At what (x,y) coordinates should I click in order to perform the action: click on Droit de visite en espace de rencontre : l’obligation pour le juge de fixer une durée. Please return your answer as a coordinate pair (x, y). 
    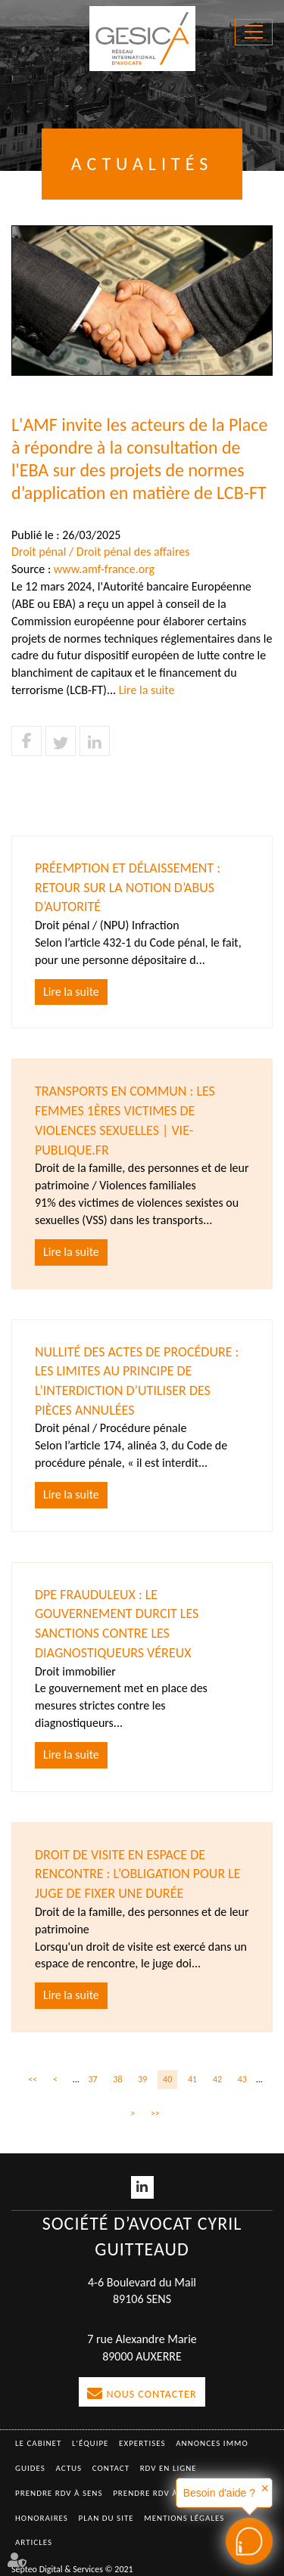
    Looking at the image, I should click on (138, 1874).